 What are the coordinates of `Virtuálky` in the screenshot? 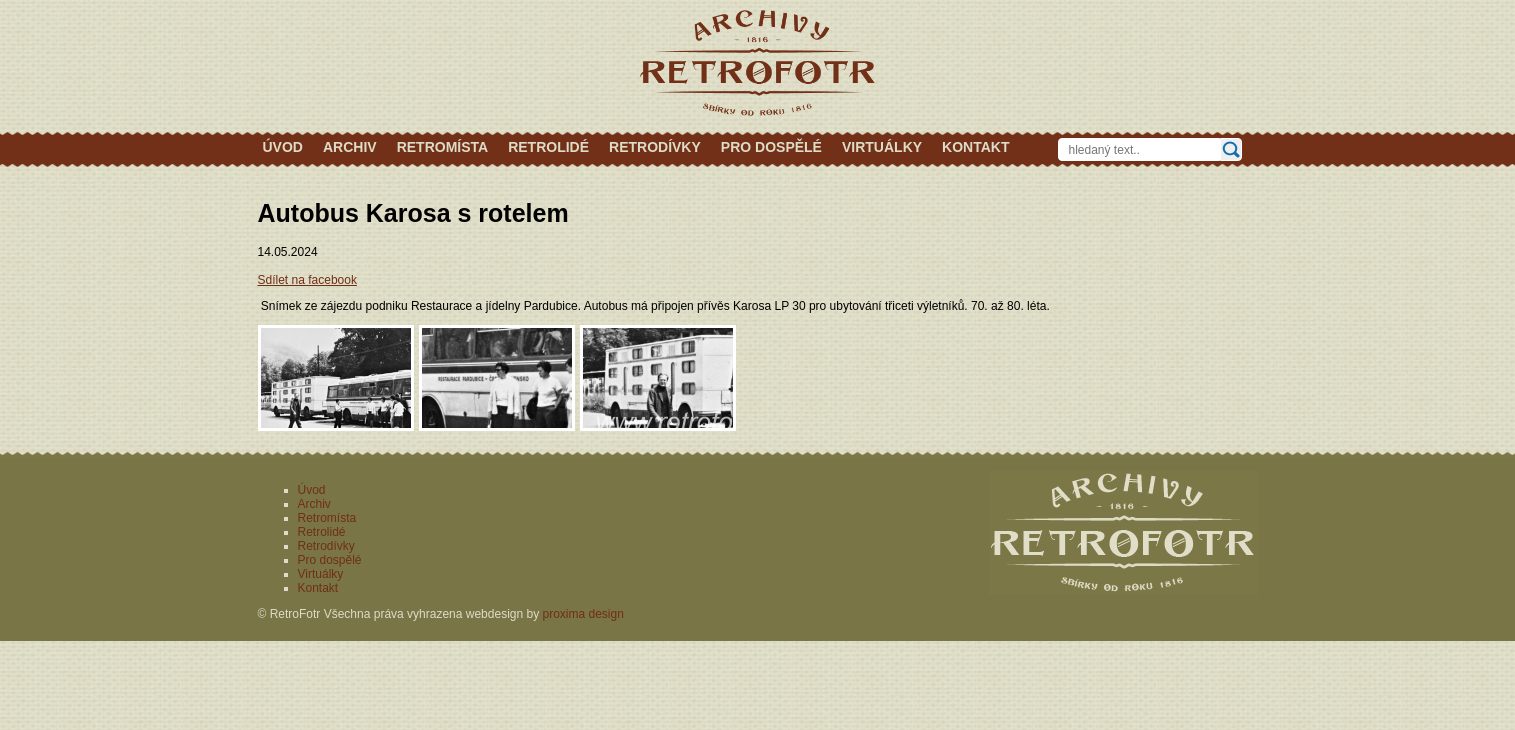 It's located at (882, 147).